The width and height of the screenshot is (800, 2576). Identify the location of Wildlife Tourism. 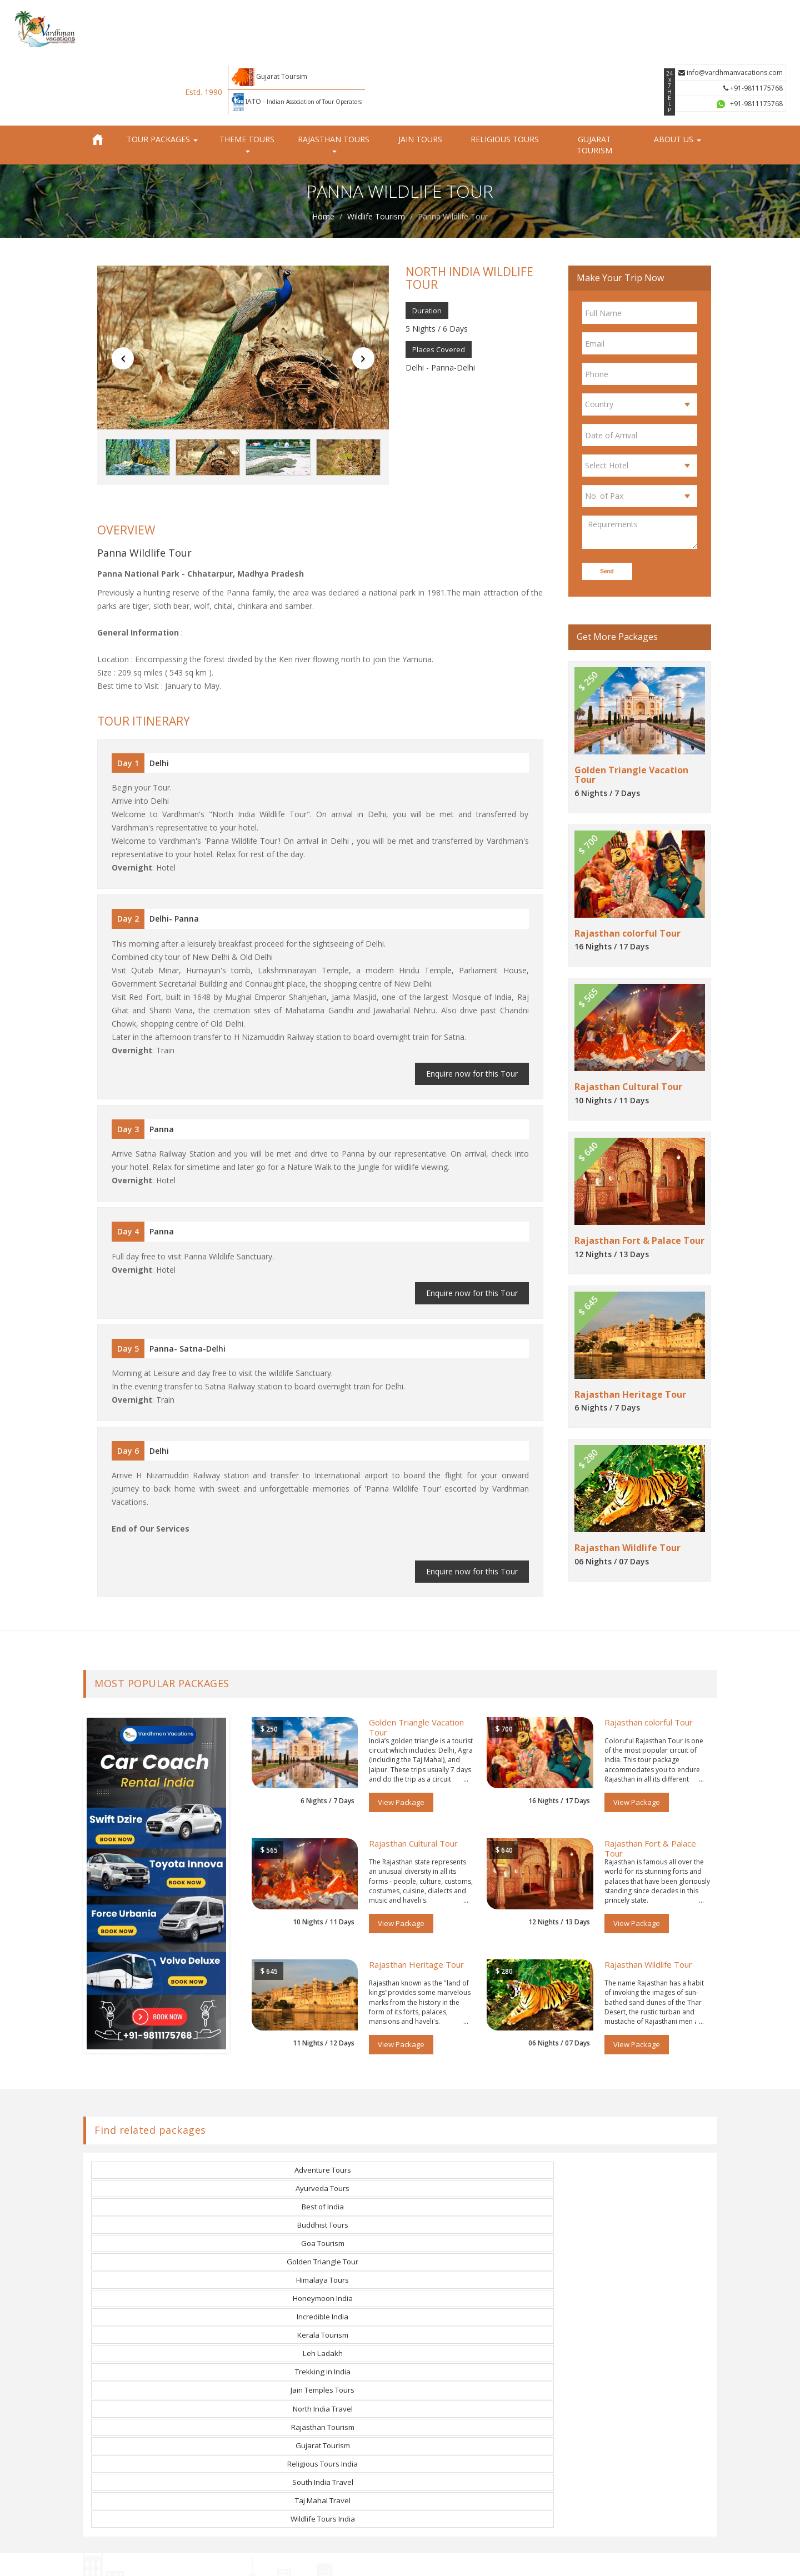
(376, 154).